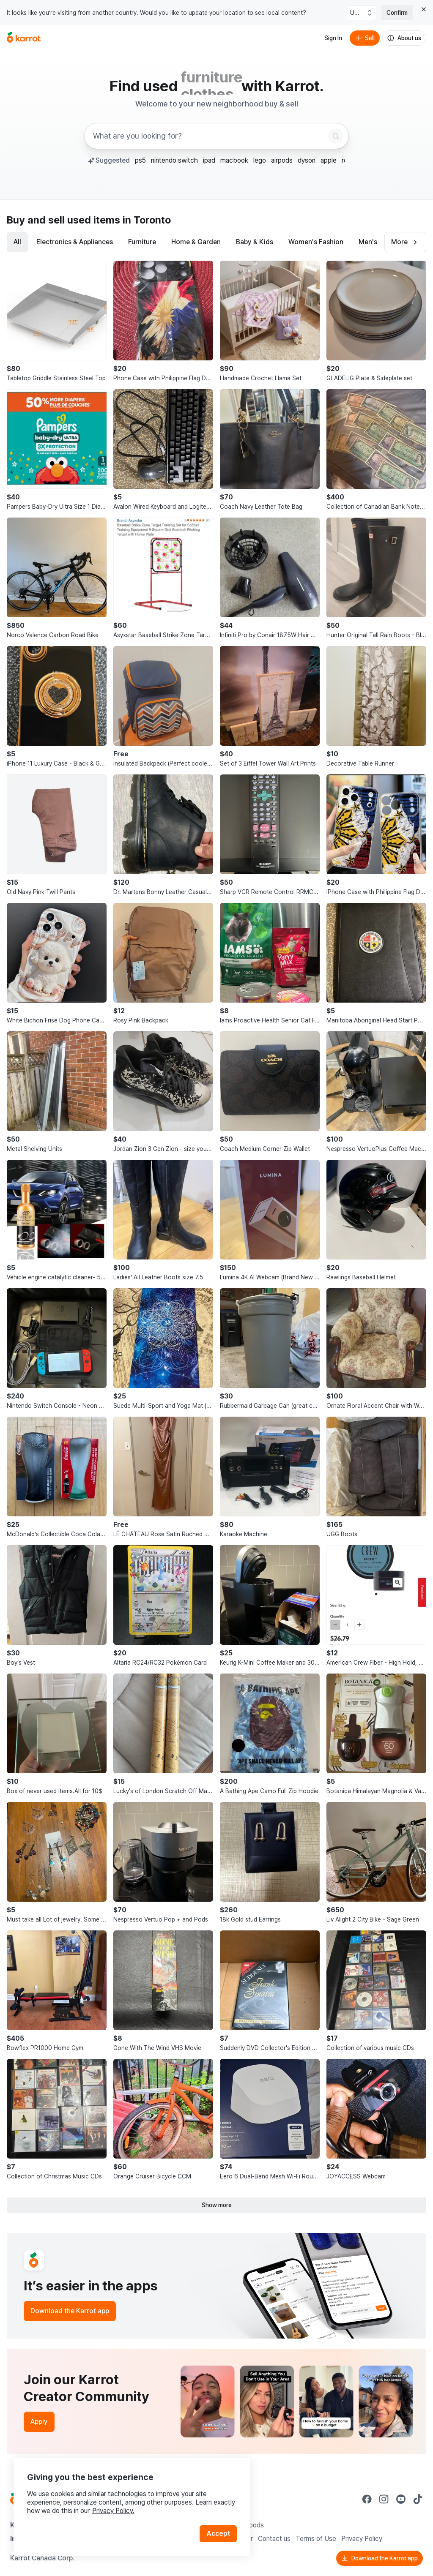 The width and height of the screenshot is (433, 2576). What do you see at coordinates (147, 220) in the screenshot?
I see `in Toronto` at bounding box center [147, 220].